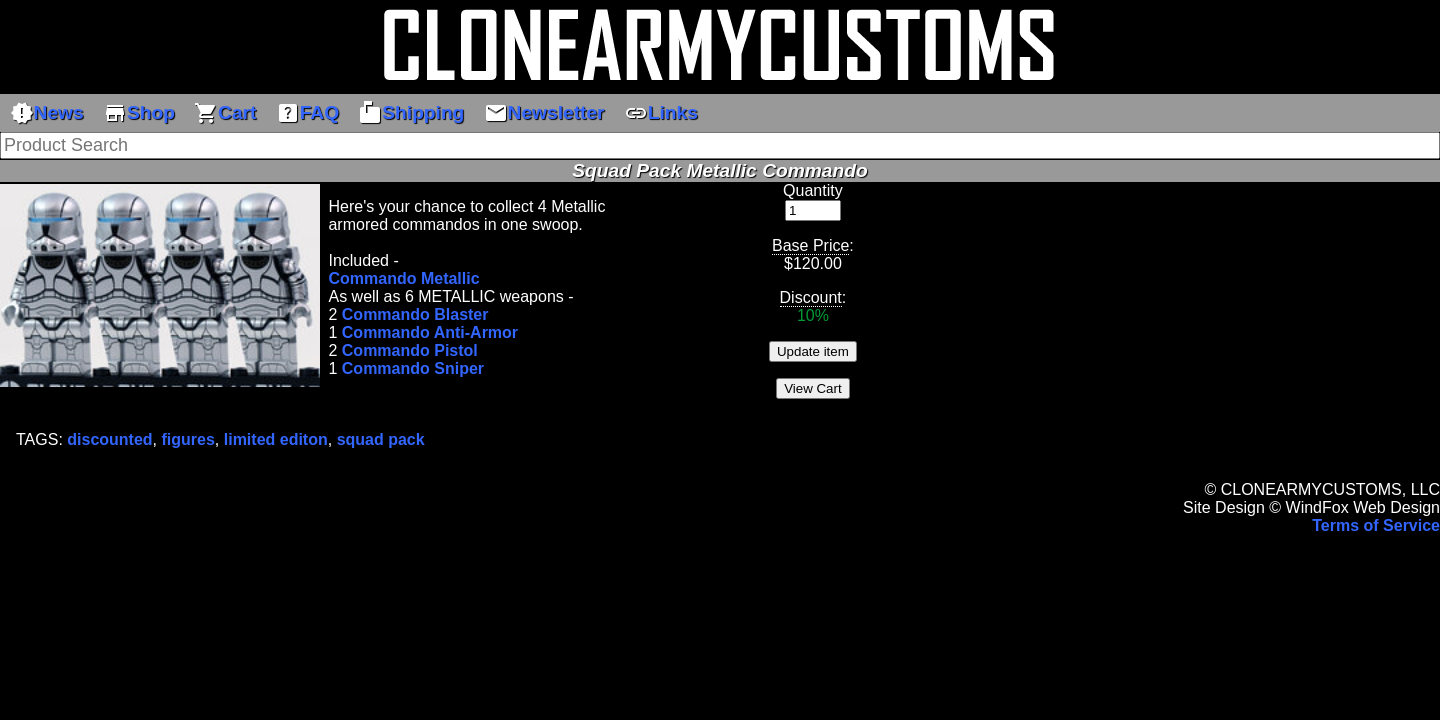 This screenshot has height=720, width=1440. I want to click on Terms of Service, so click(1376, 525).